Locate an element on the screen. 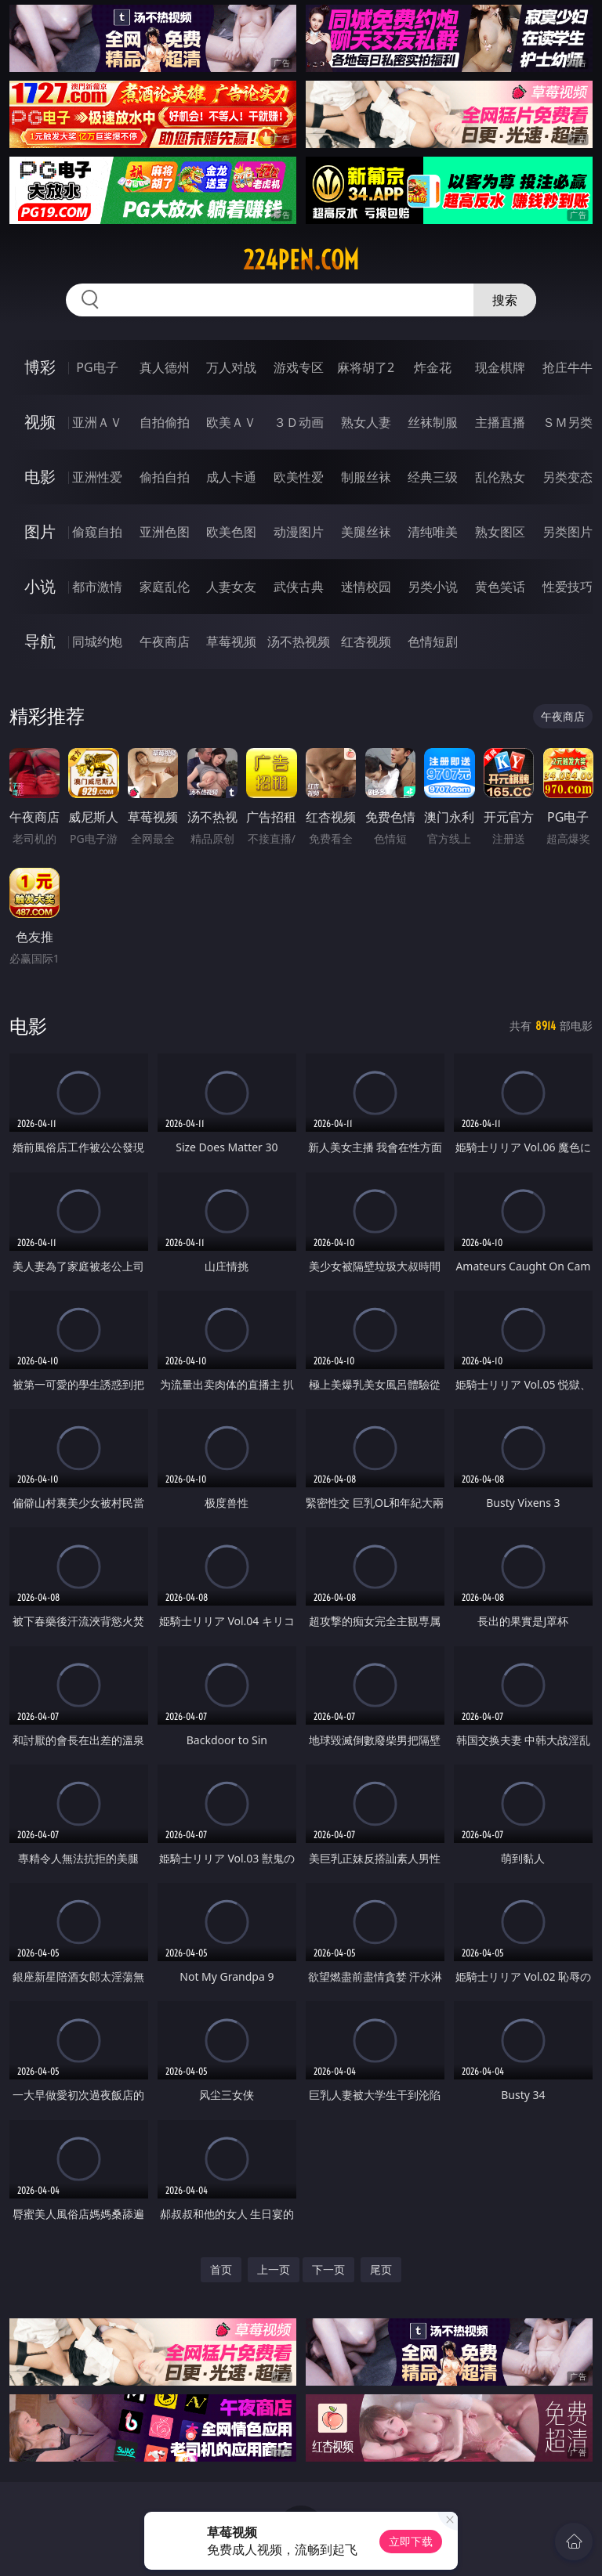  偷拍自拍 is located at coordinates (165, 477).